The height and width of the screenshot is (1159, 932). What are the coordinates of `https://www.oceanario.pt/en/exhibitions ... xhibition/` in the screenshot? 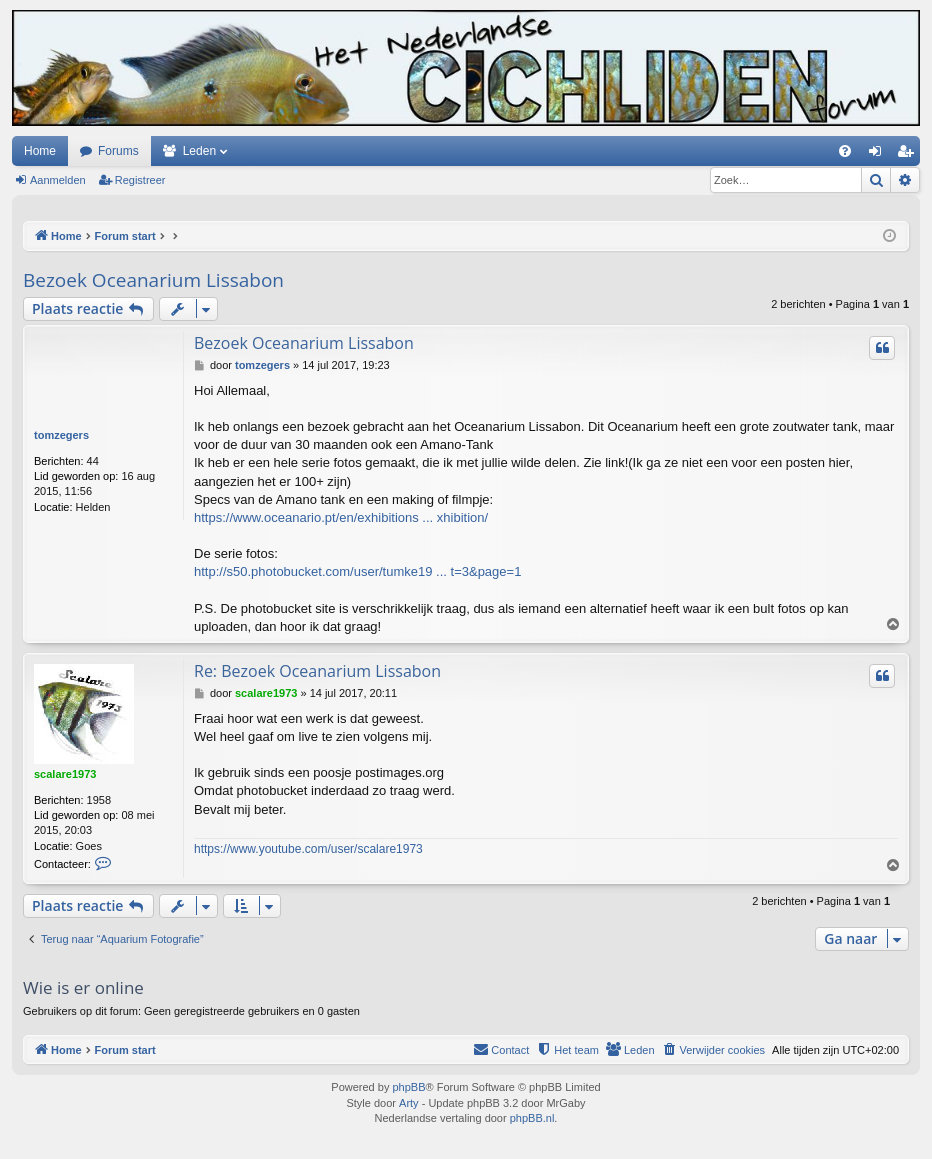 It's located at (341, 517).